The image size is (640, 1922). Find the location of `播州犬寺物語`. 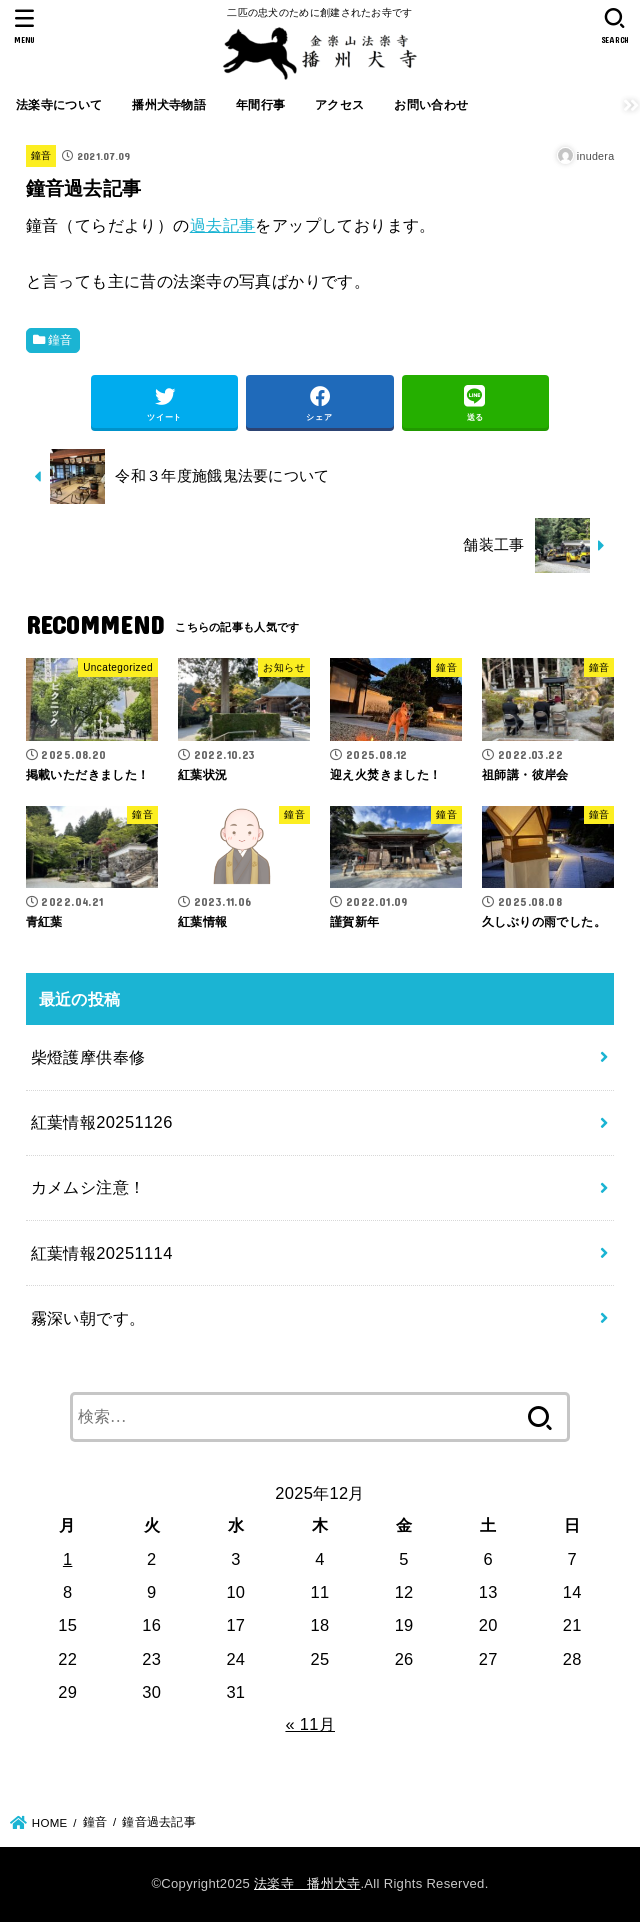

播州犬寺物語 is located at coordinates (169, 105).